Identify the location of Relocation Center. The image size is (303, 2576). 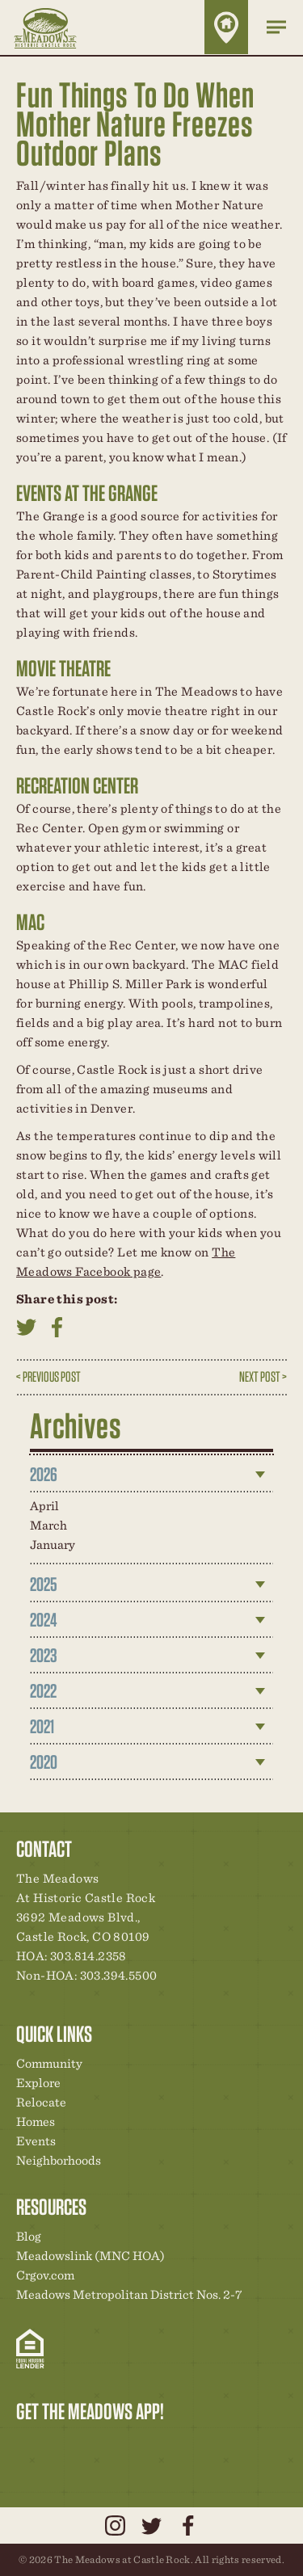
(57, 2445).